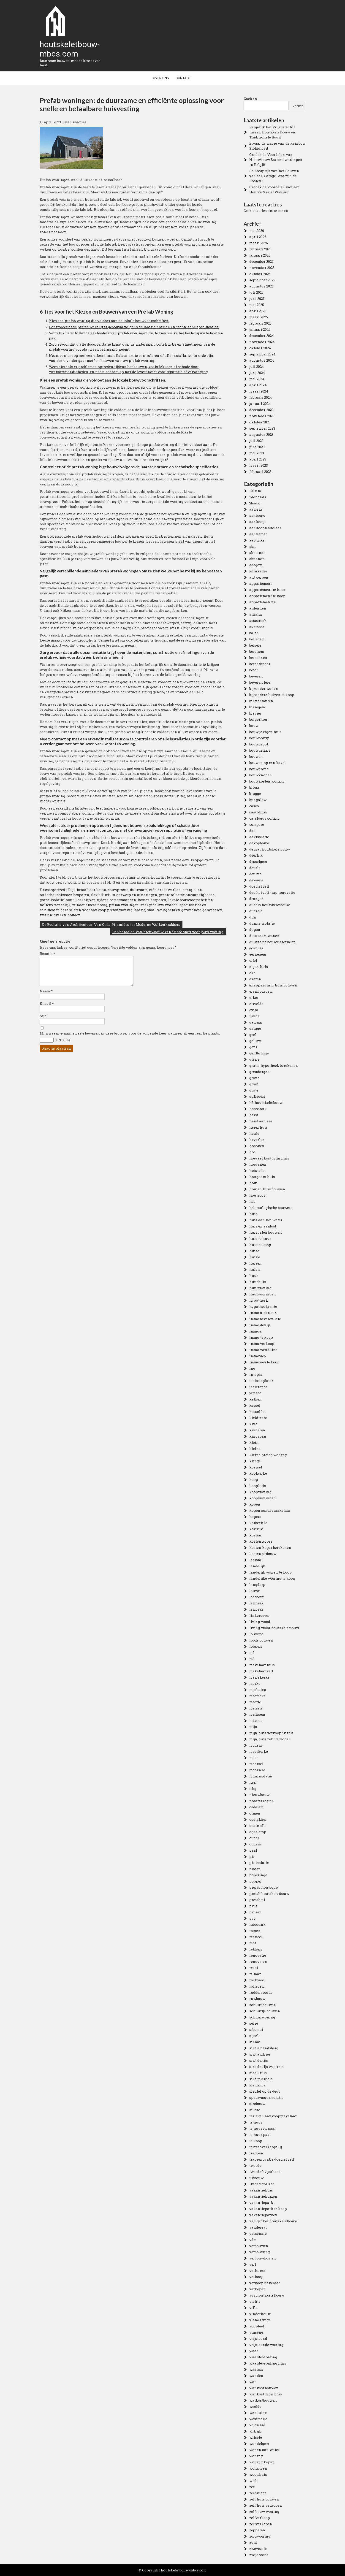  Describe the element at coordinates (151, 909) in the screenshot. I see `staal` at that location.